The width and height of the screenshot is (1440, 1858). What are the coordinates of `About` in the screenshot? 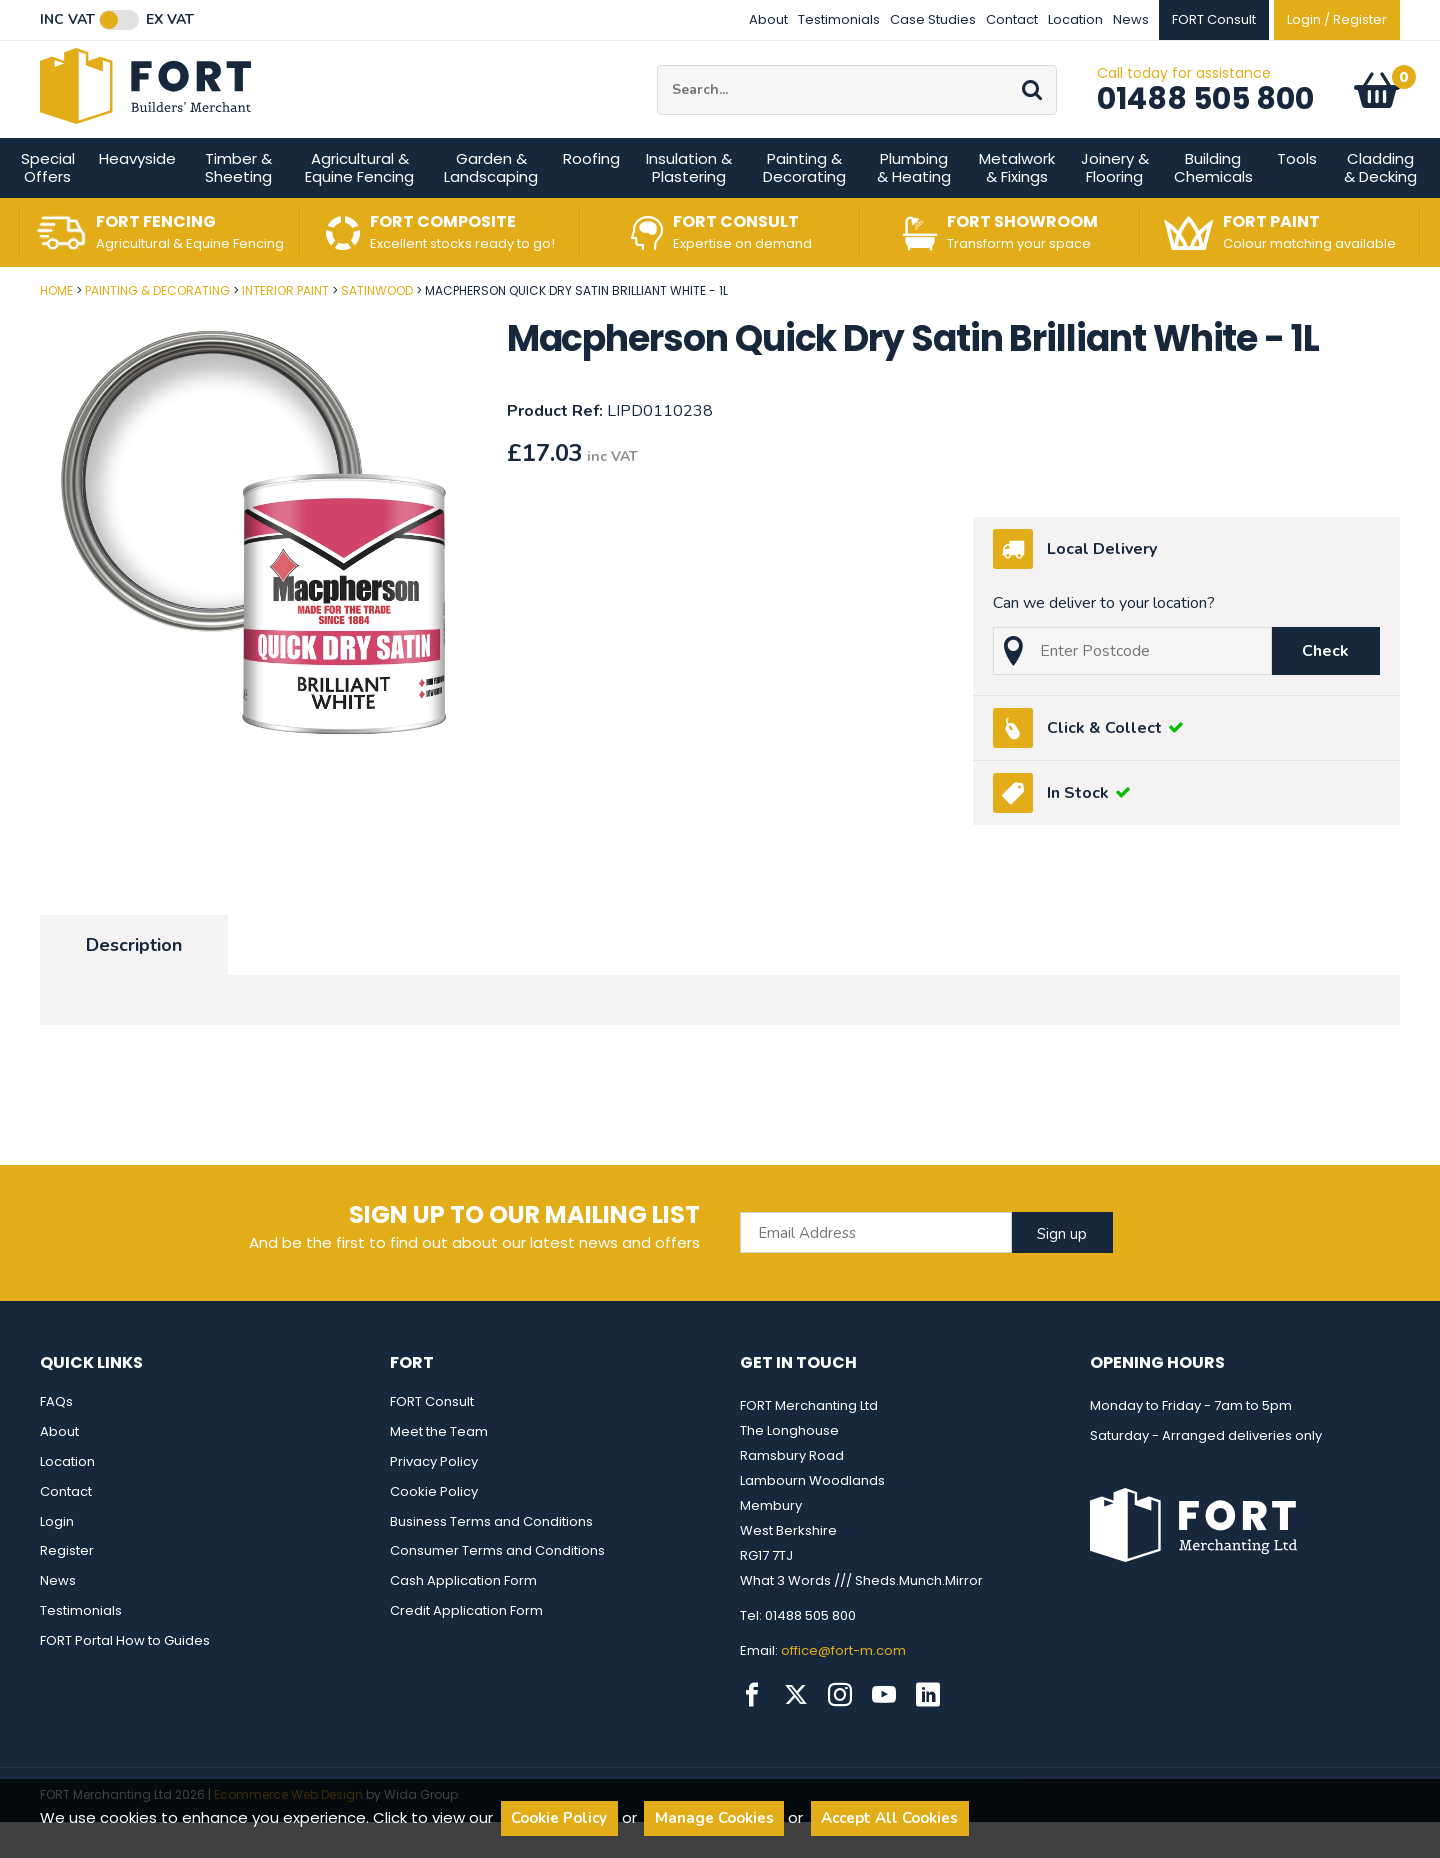 It's located at (768, 19).